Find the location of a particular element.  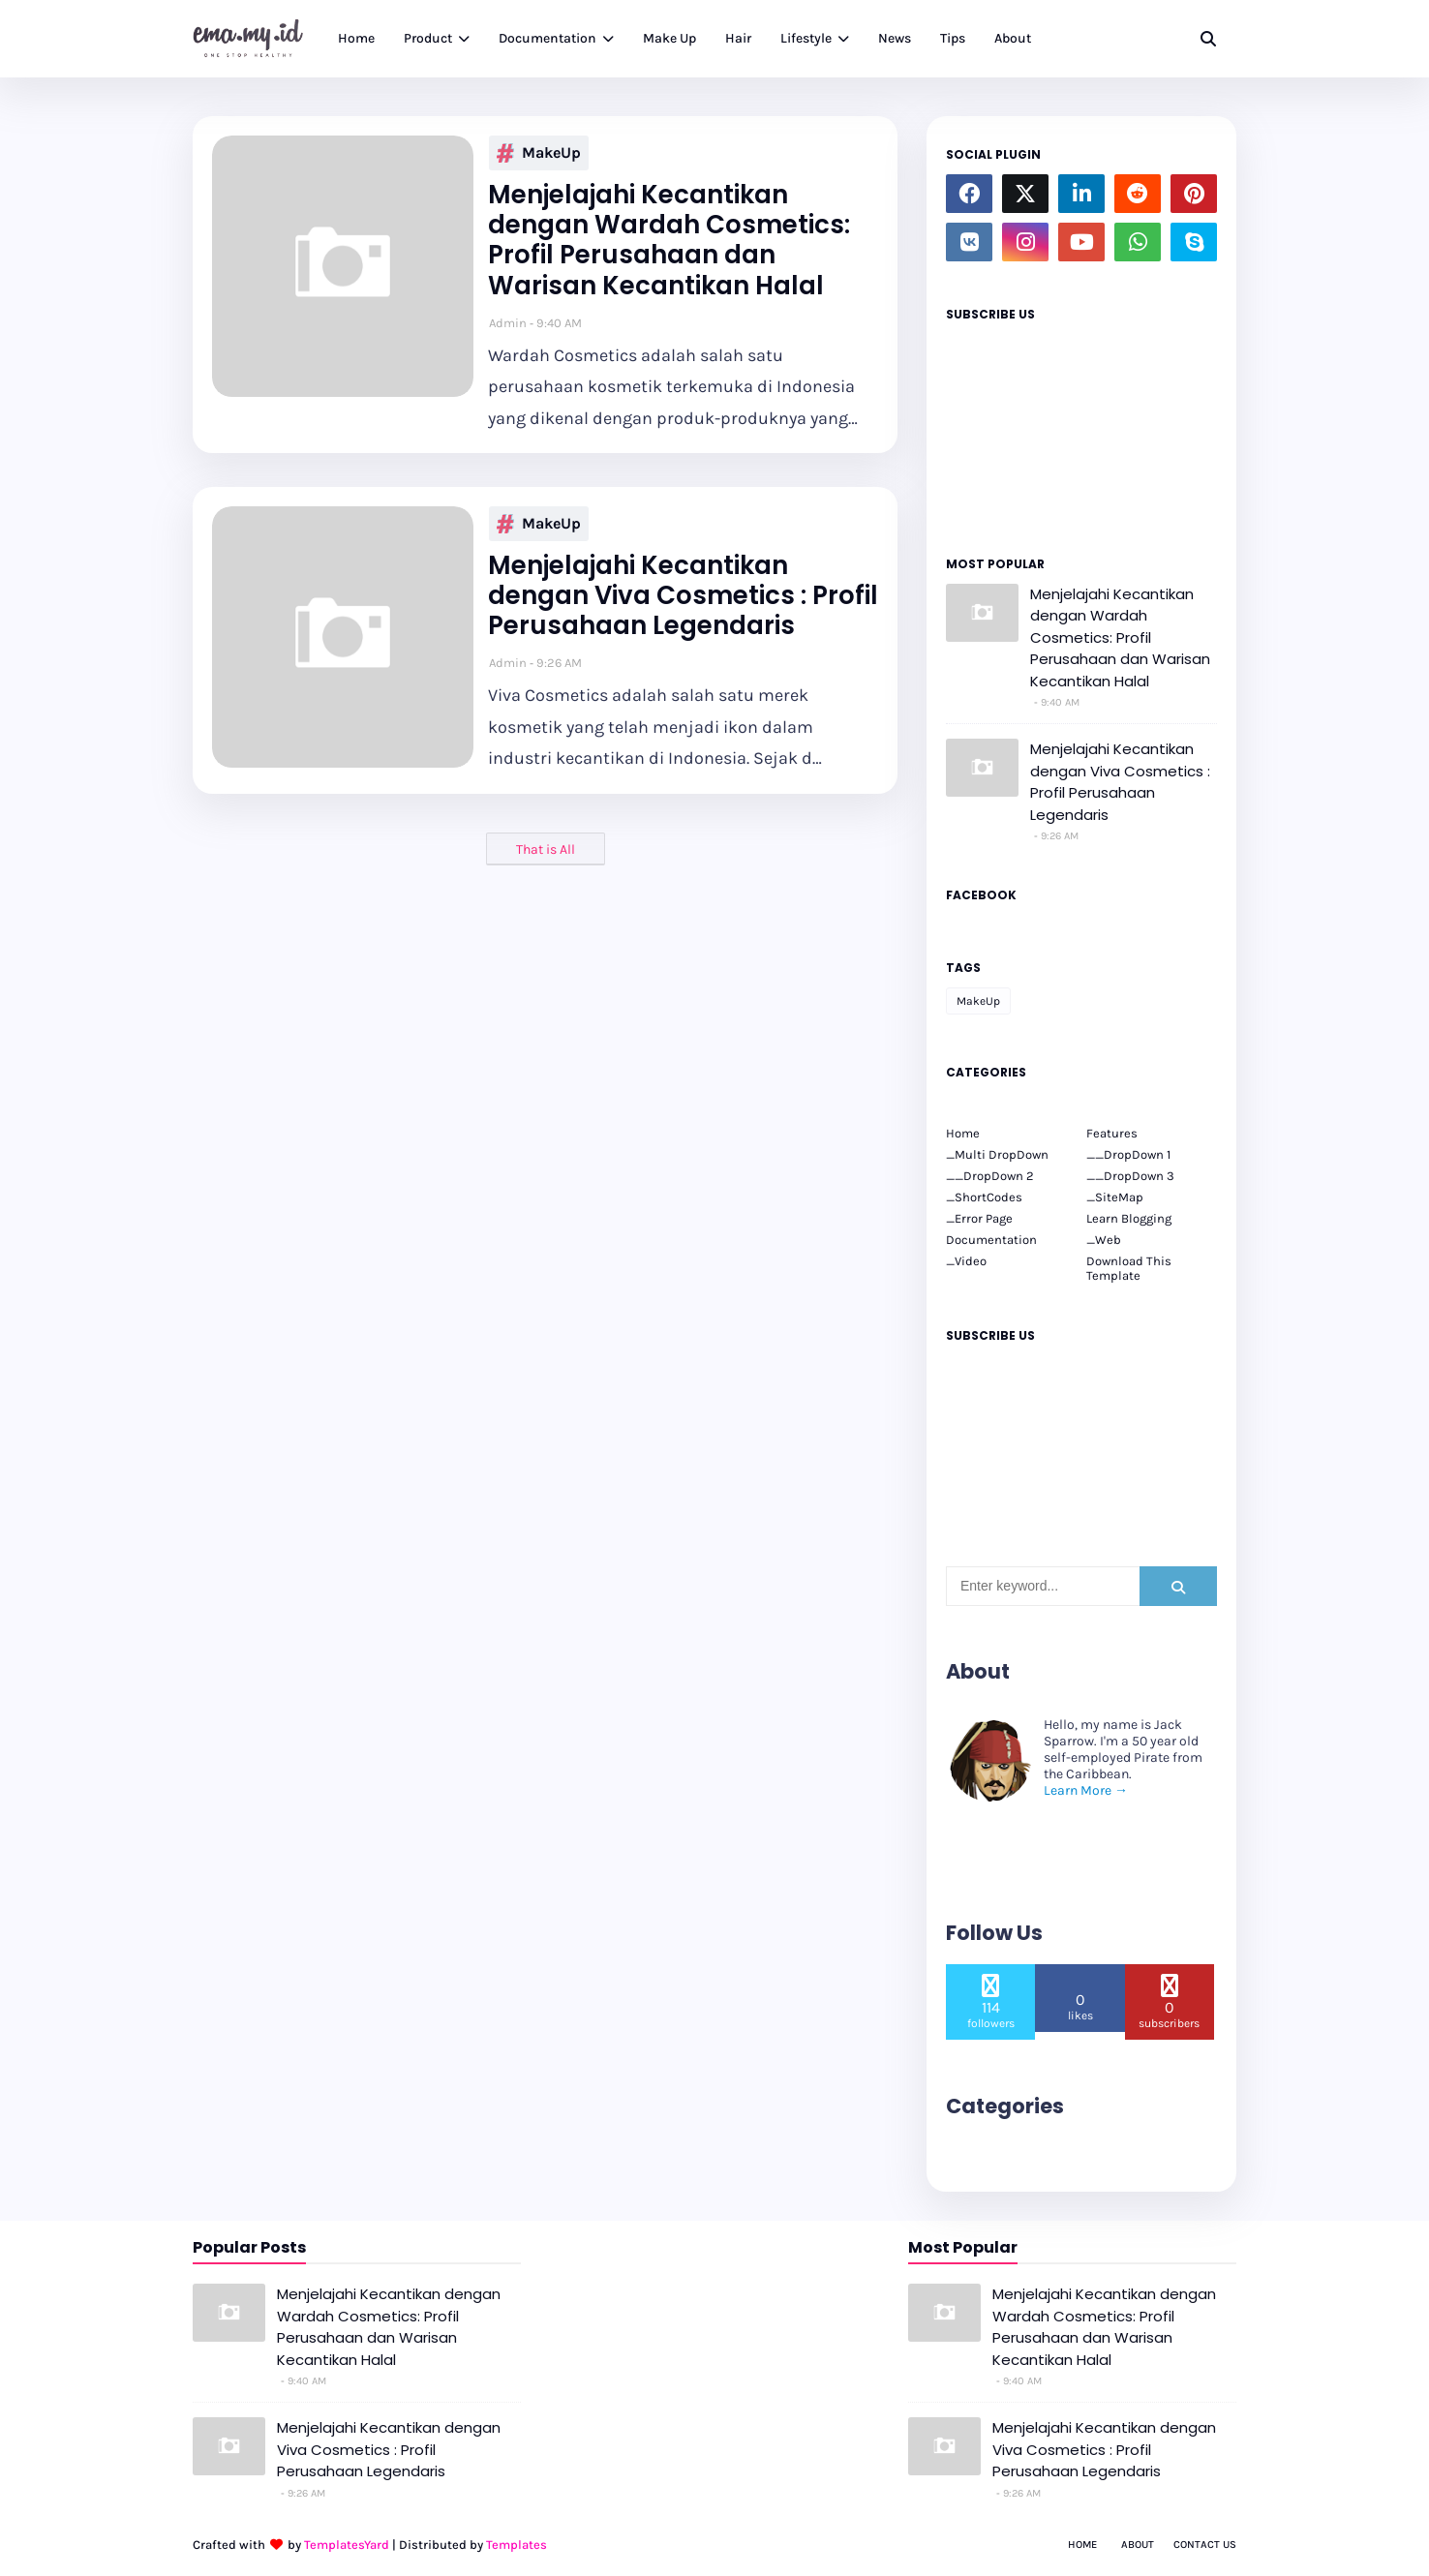

Download This Template is located at coordinates (1128, 1268).